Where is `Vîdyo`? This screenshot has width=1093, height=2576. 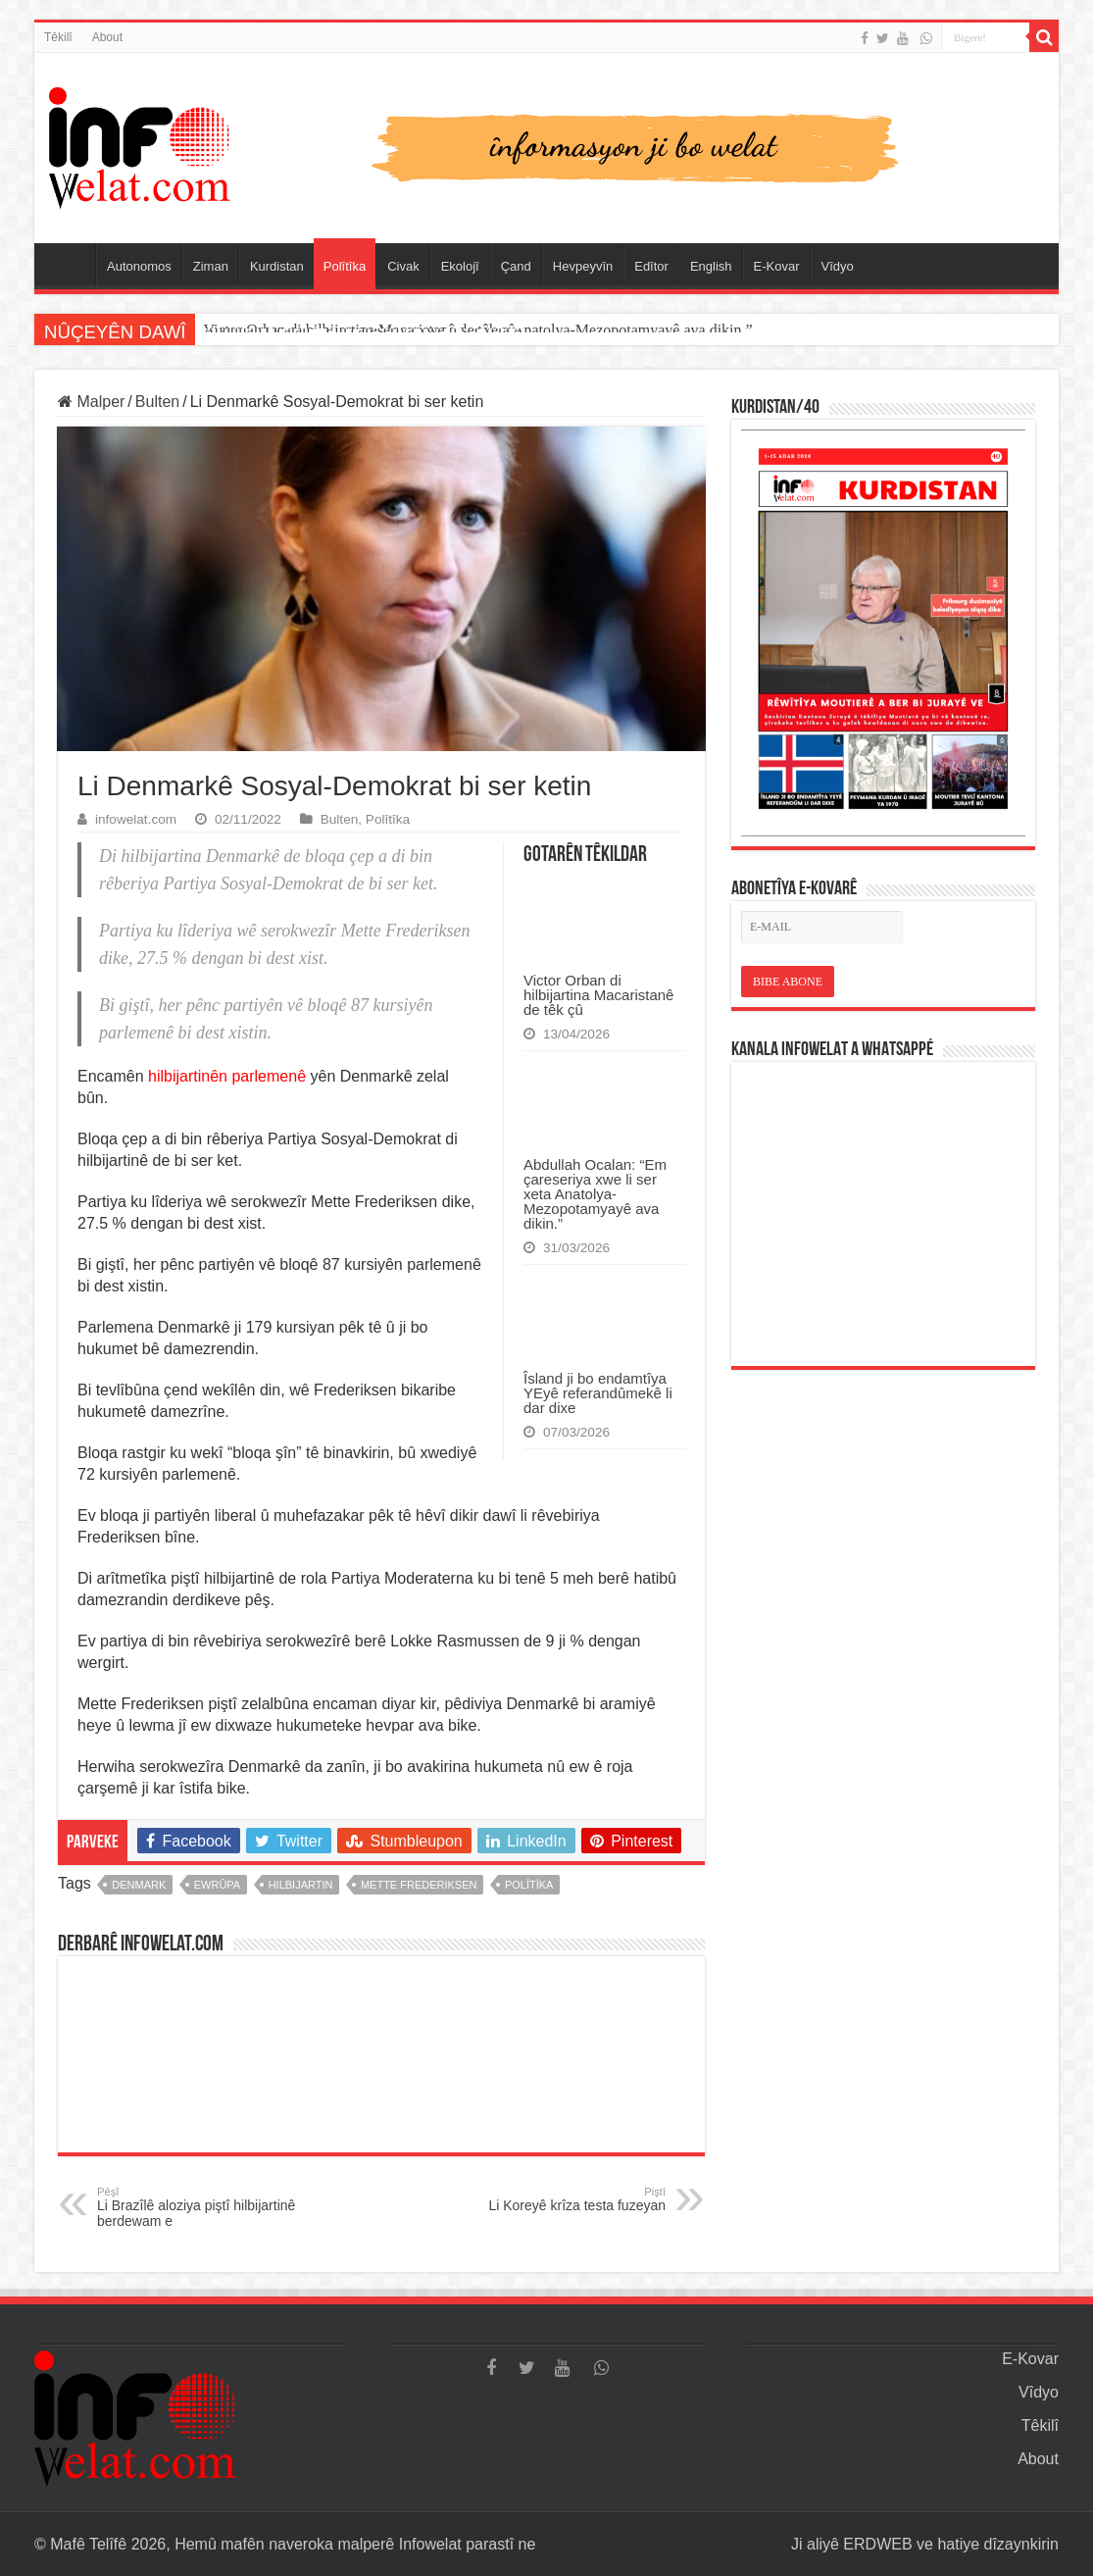 Vîdyo is located at coordinates (837, 266).